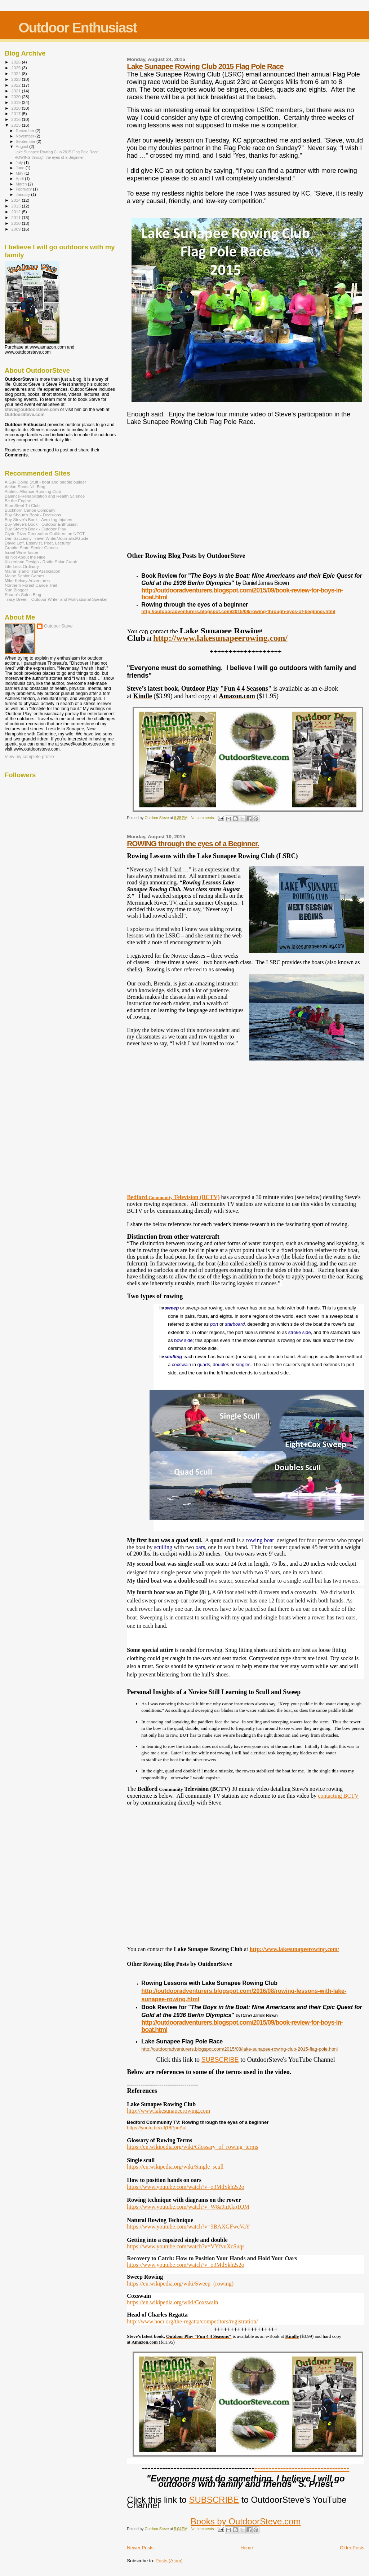 This screenshot has width=369, height=2576. What do you see at coordinates (192, 2147) in the screenshot?
I see `https://en.wikipedia.org/wiki/Glossary_of_rowing_terms` at bounding box center [192, 2147].